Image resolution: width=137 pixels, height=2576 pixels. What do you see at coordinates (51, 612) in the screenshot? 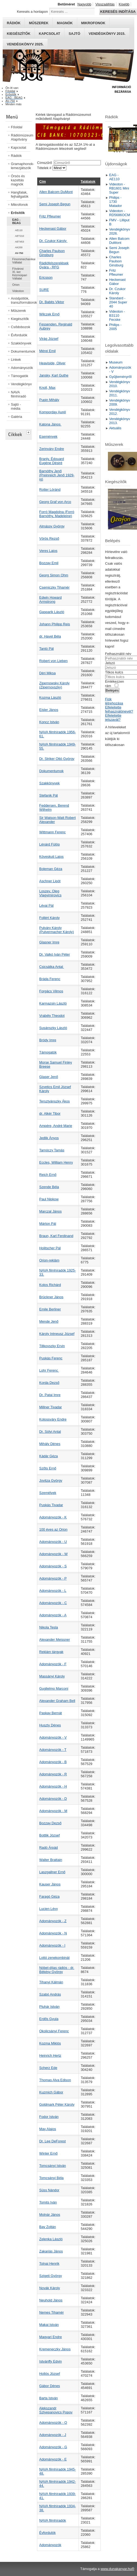
I see `Gasparik László` at bounding box center [51, 612].